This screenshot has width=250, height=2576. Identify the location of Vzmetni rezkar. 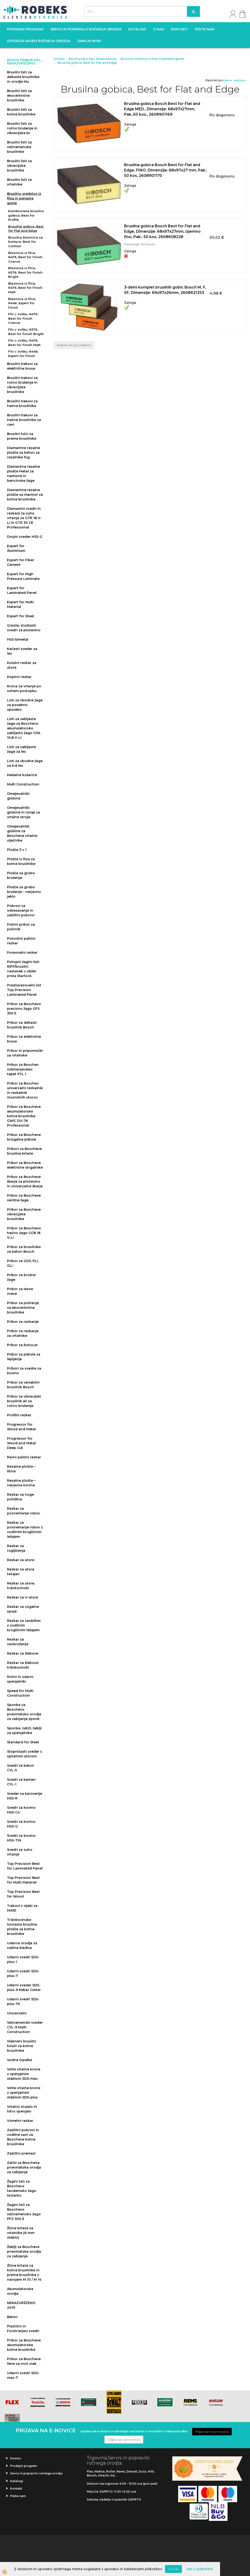
(20, 2121).